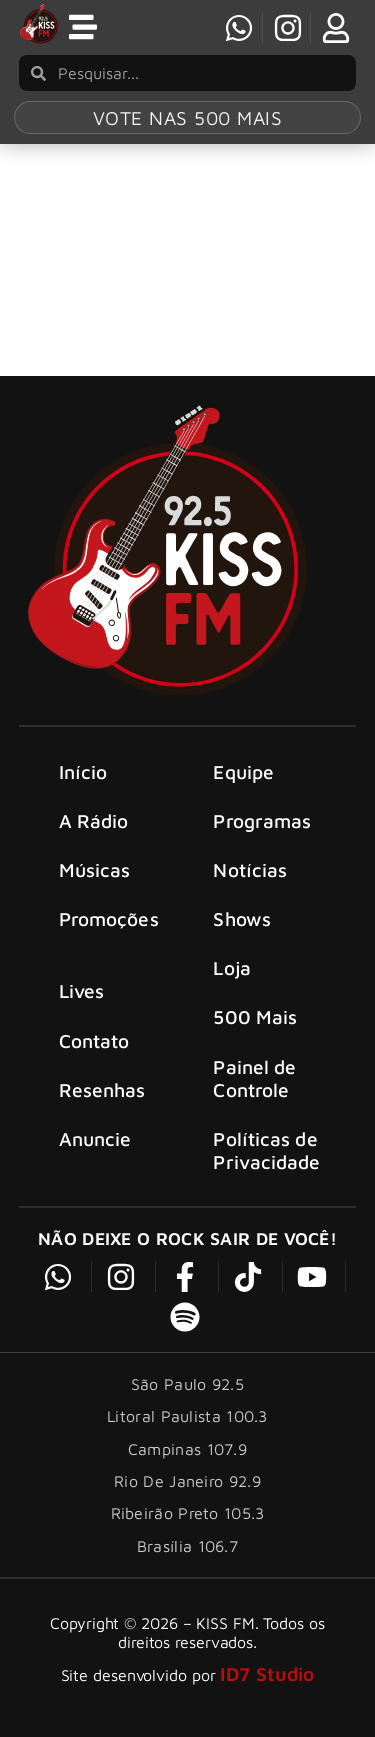 The image size is (375, 1737). Describe the element at coordinates (242, 918) in the screenshot. I see `Shows` at that location.